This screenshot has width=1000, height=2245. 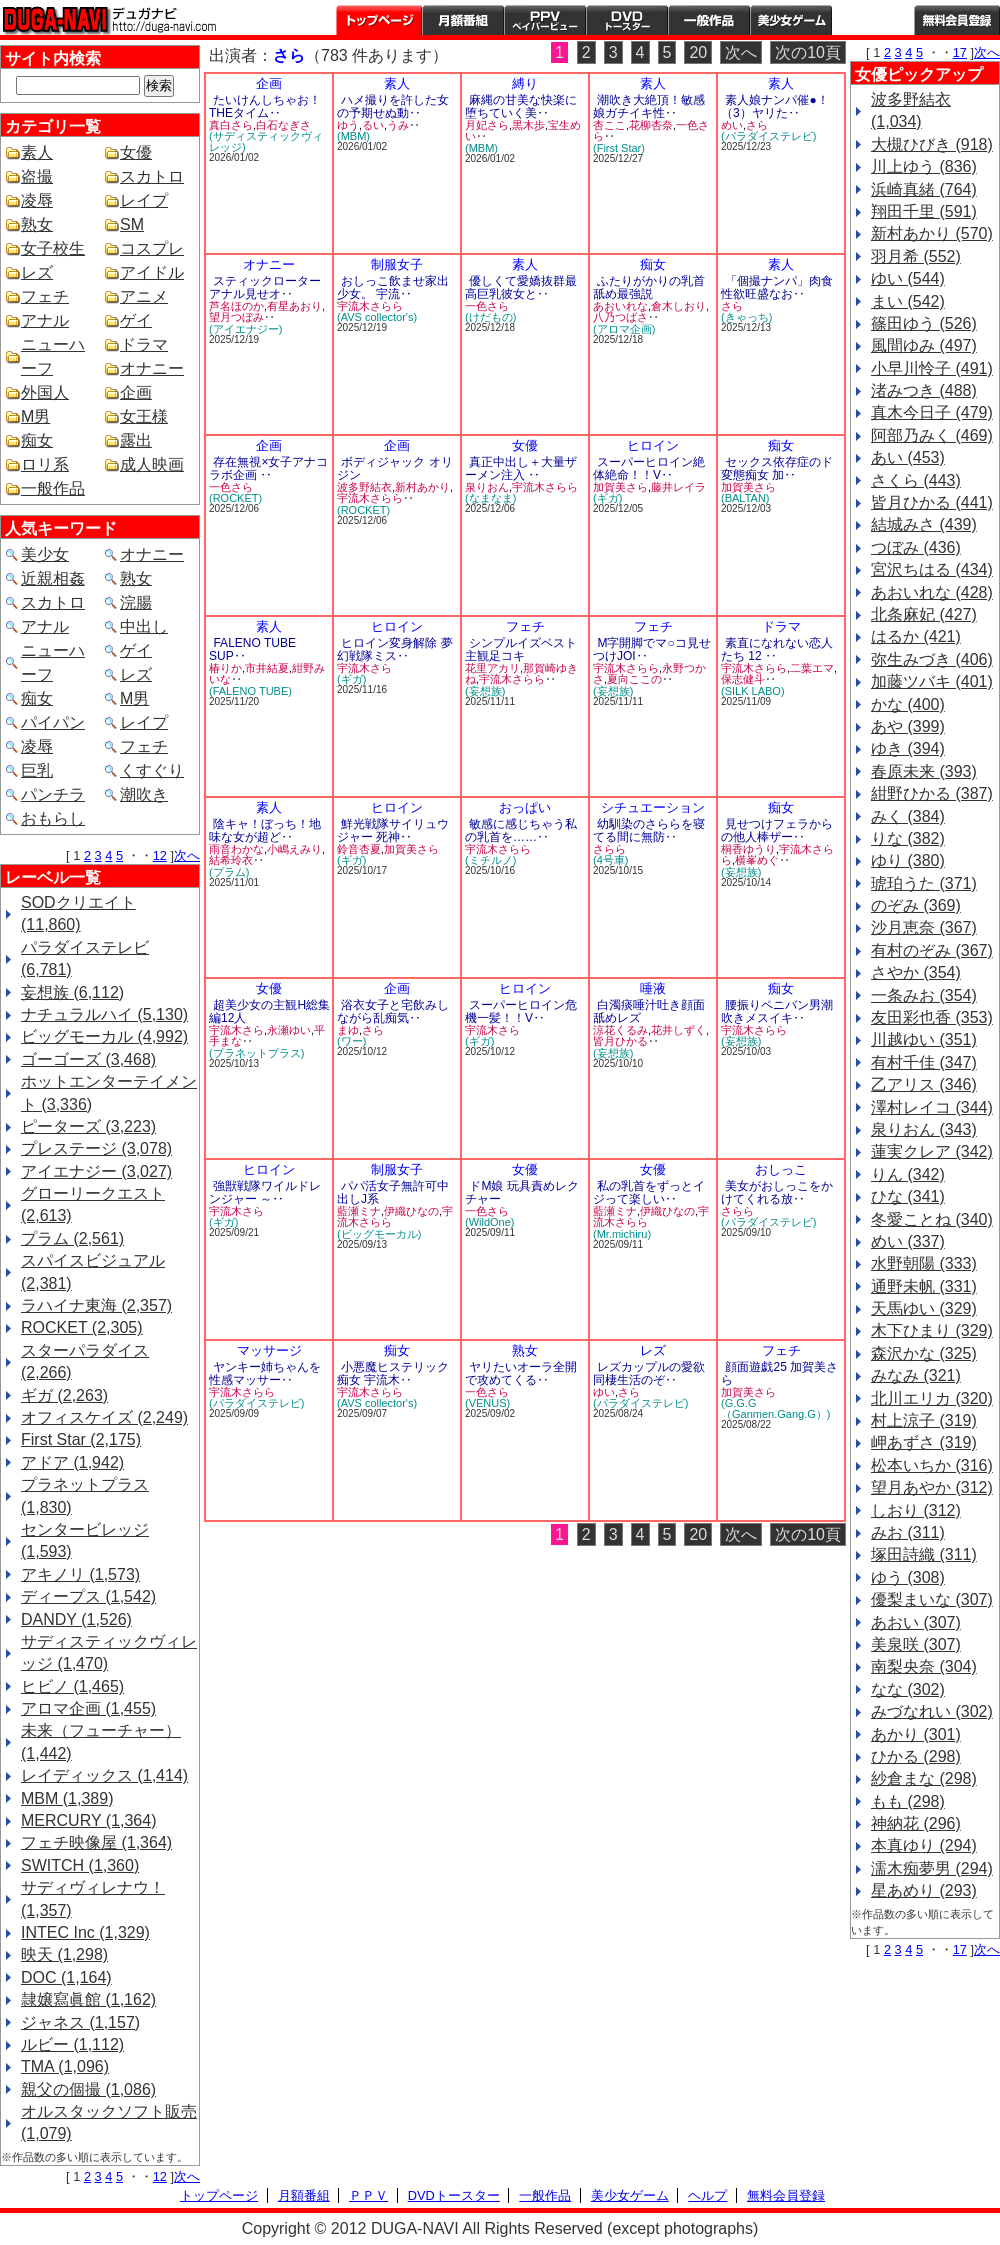 What do you see at coordinates (812, 668) in the screenshot?
I see `二葉エマ` at bounding box center [812, 668].